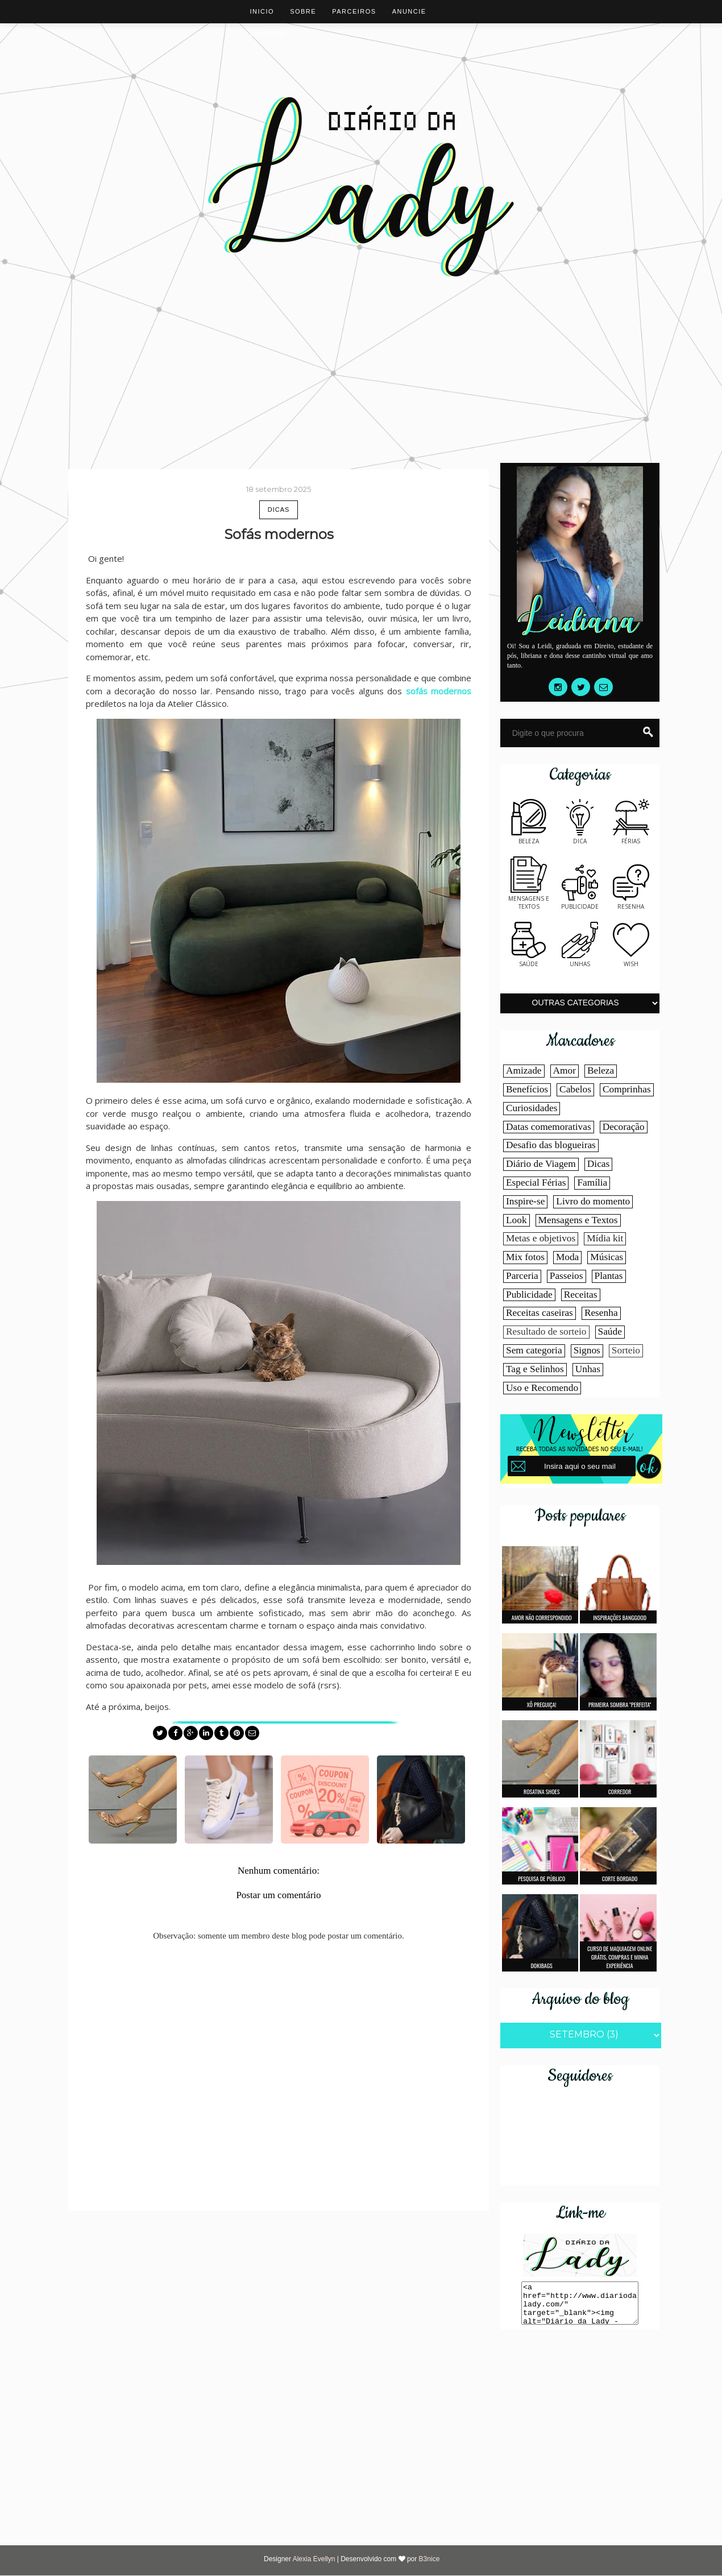 The width and height of the screenshot is (722, 2576). What do you see at coordinates (534, 1350) in the screenshot?
I see `Sem categoria` at bounding box center [534, 1350].